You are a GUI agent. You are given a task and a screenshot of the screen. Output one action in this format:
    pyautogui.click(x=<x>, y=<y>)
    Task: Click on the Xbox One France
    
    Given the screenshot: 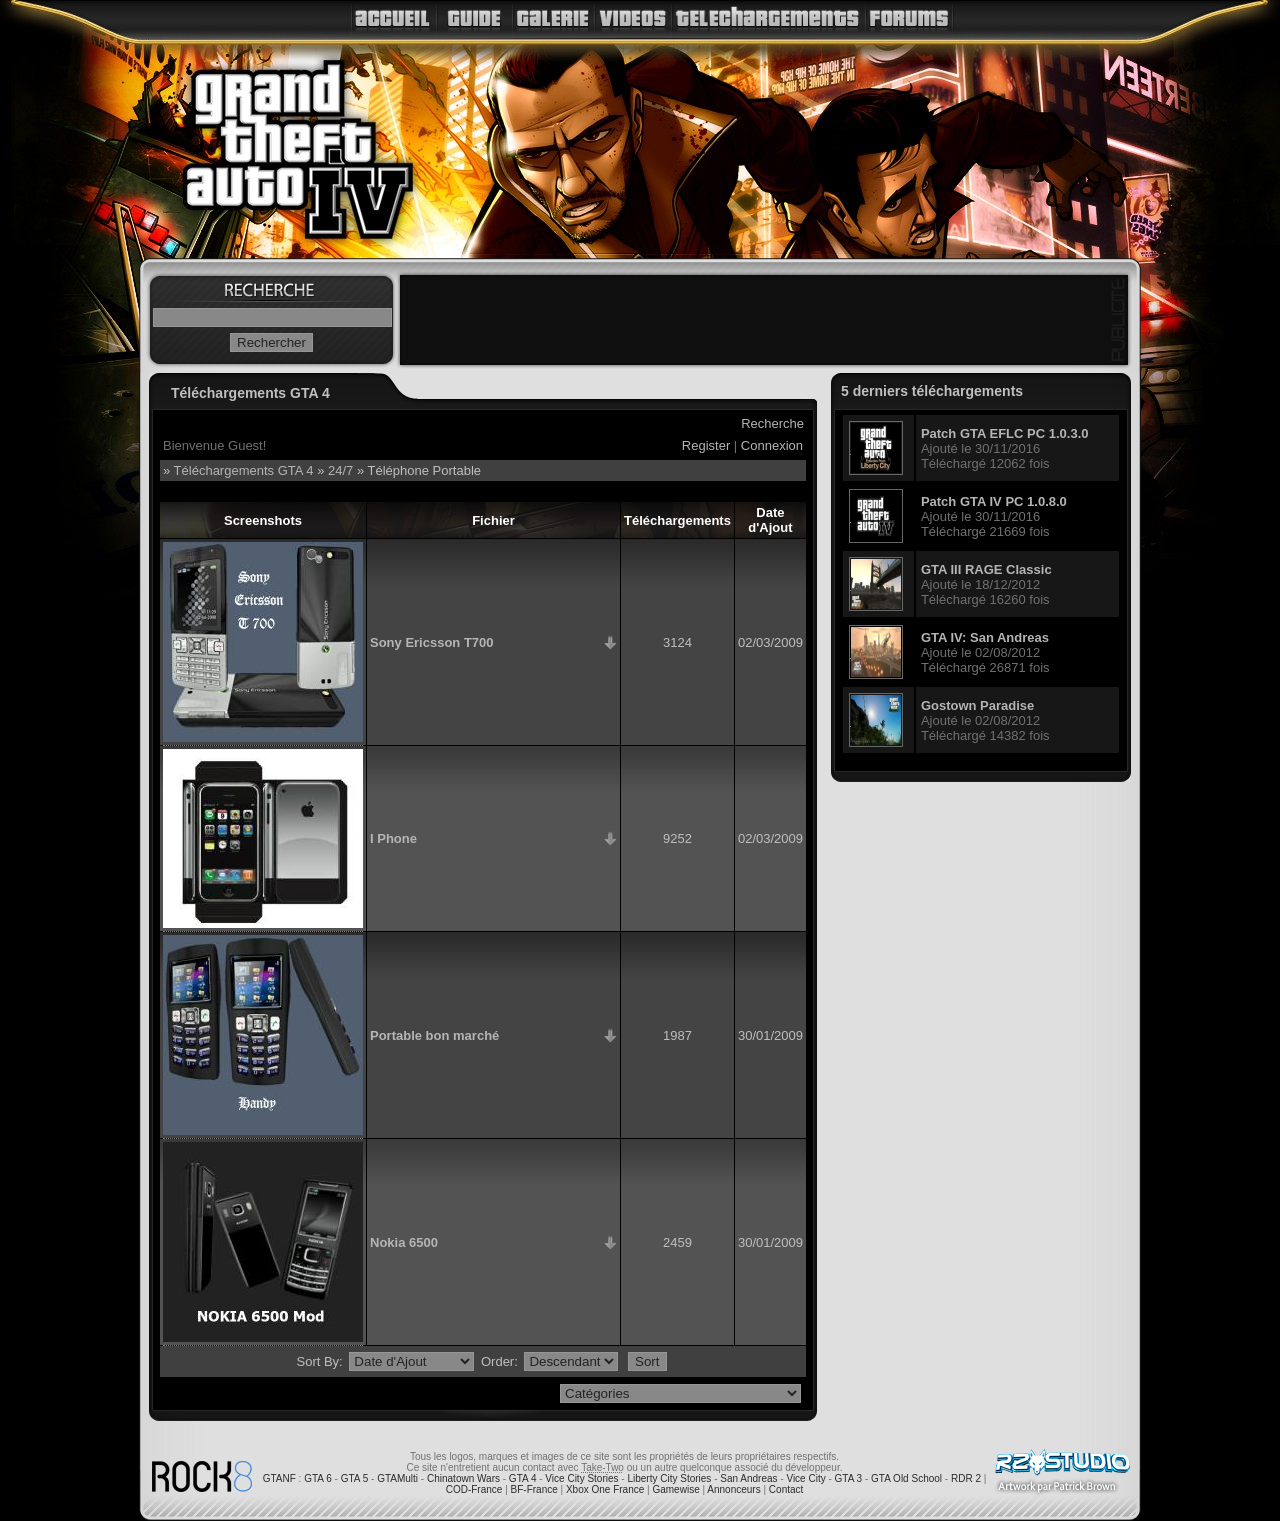 What is the action you would take?
    pyautogui.click(x=605, y=1489)
    